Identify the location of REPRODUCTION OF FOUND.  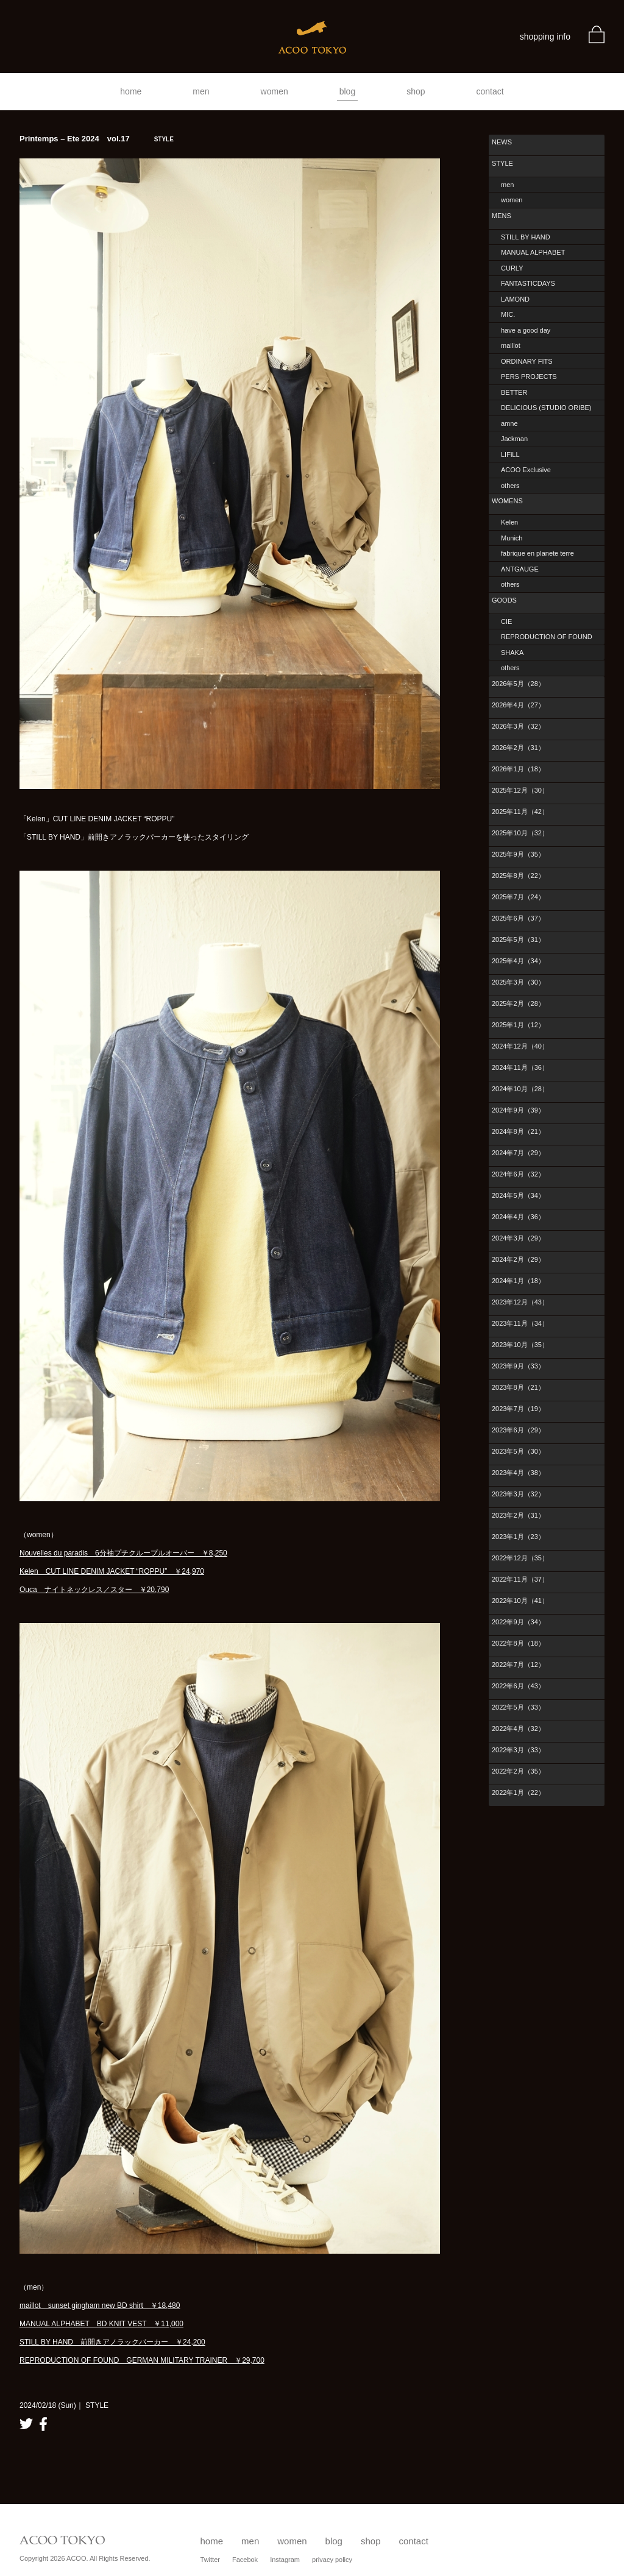
(546, 636).